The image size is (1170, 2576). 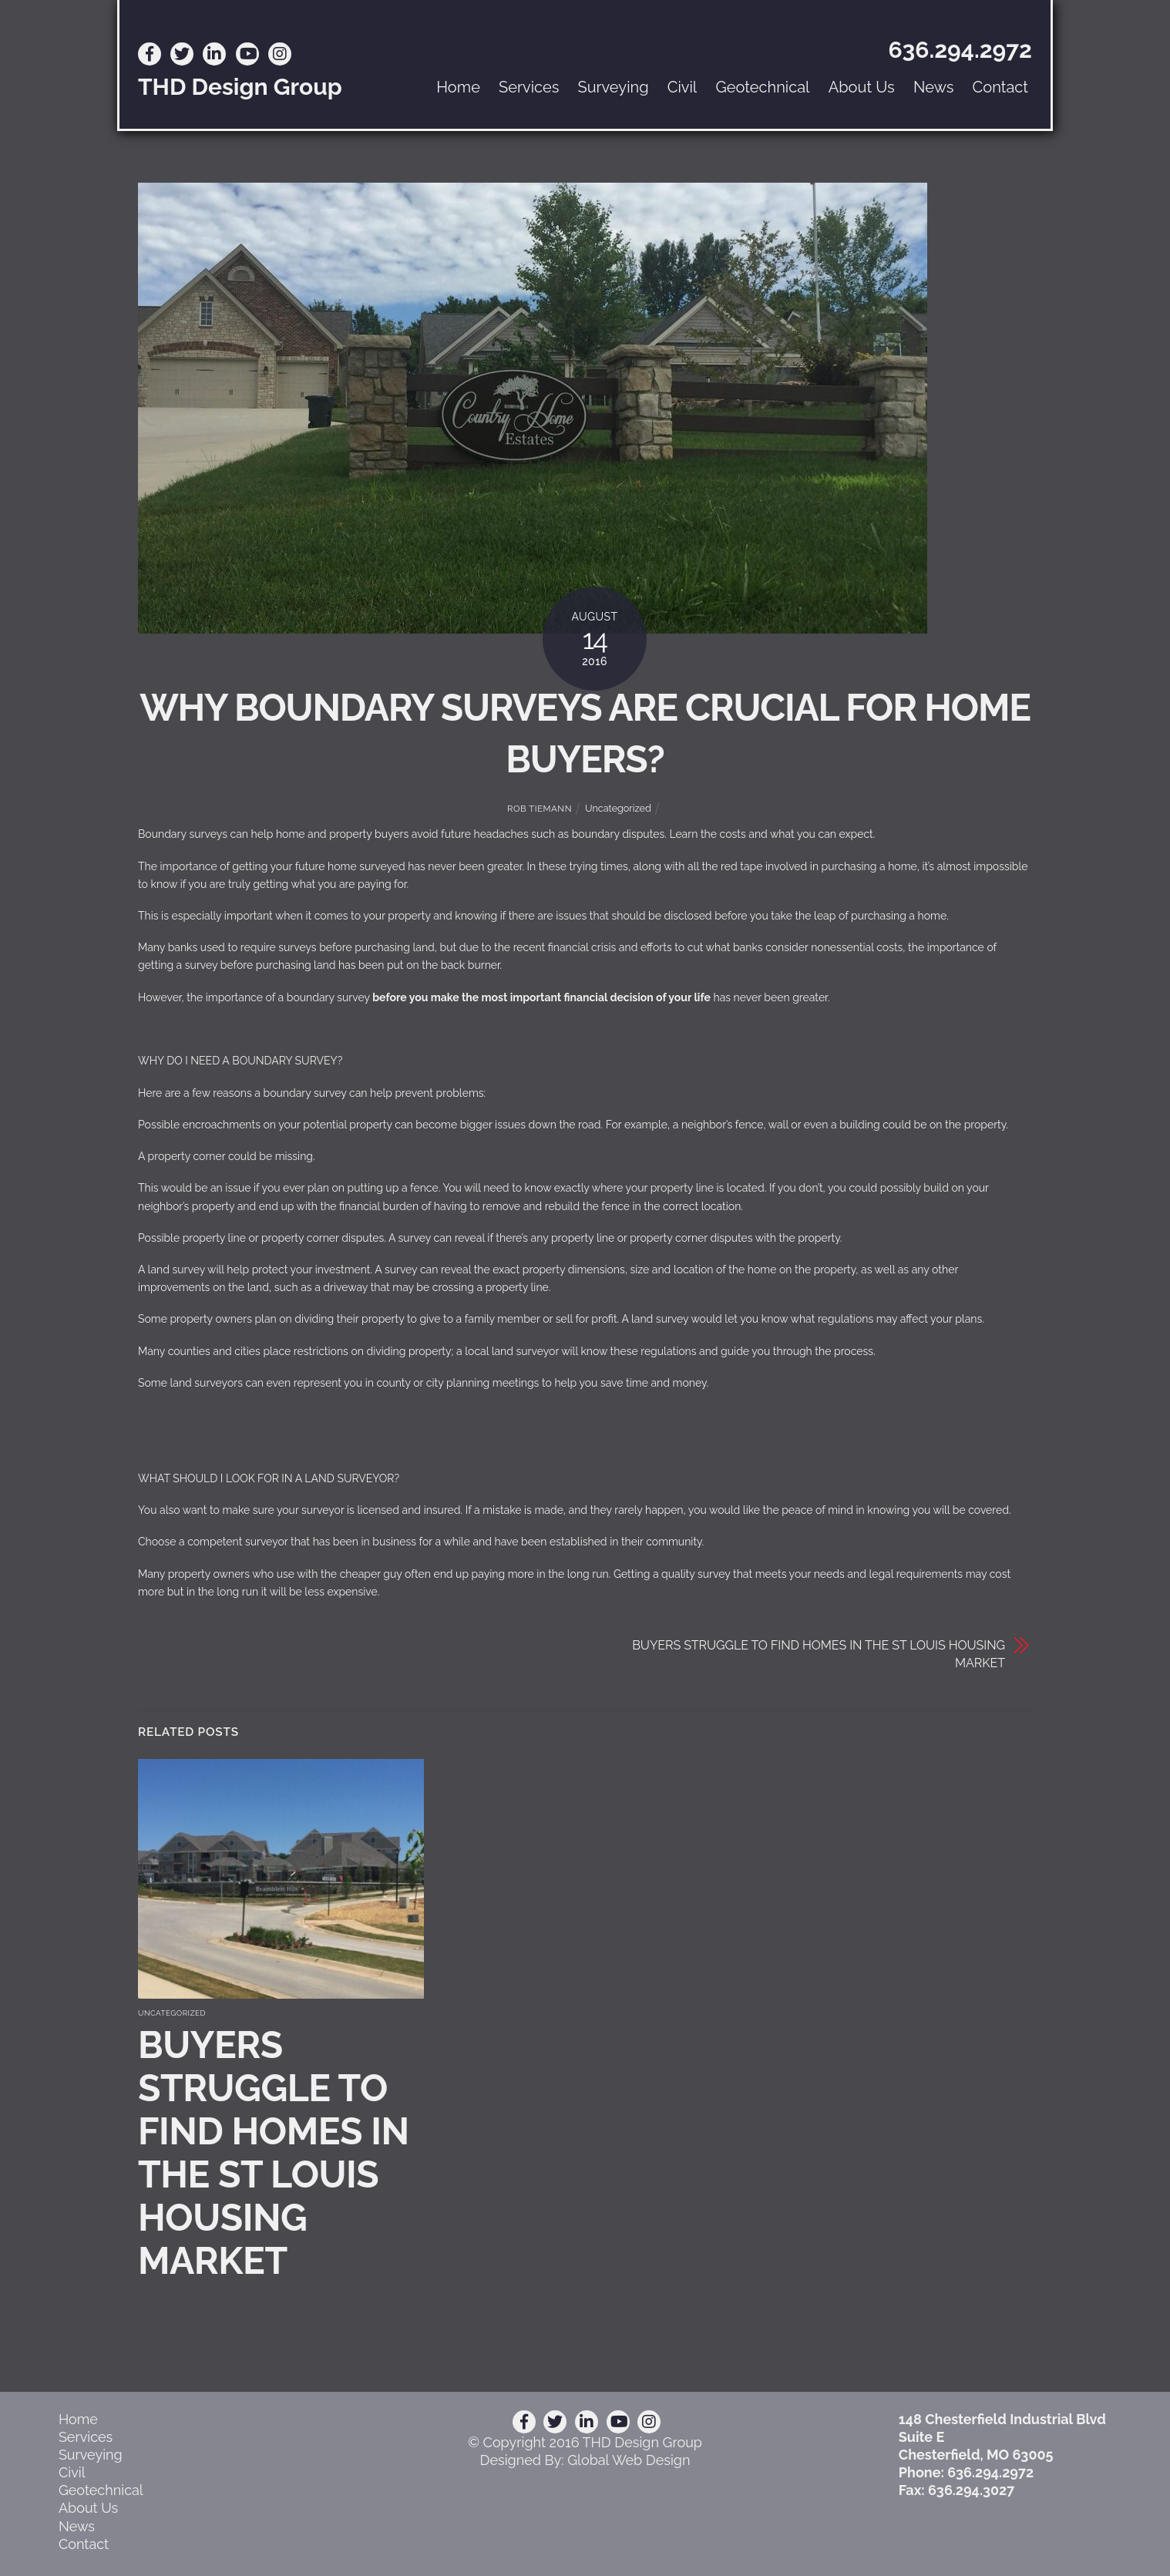 I want to click on News, so click(x=933, y=87).